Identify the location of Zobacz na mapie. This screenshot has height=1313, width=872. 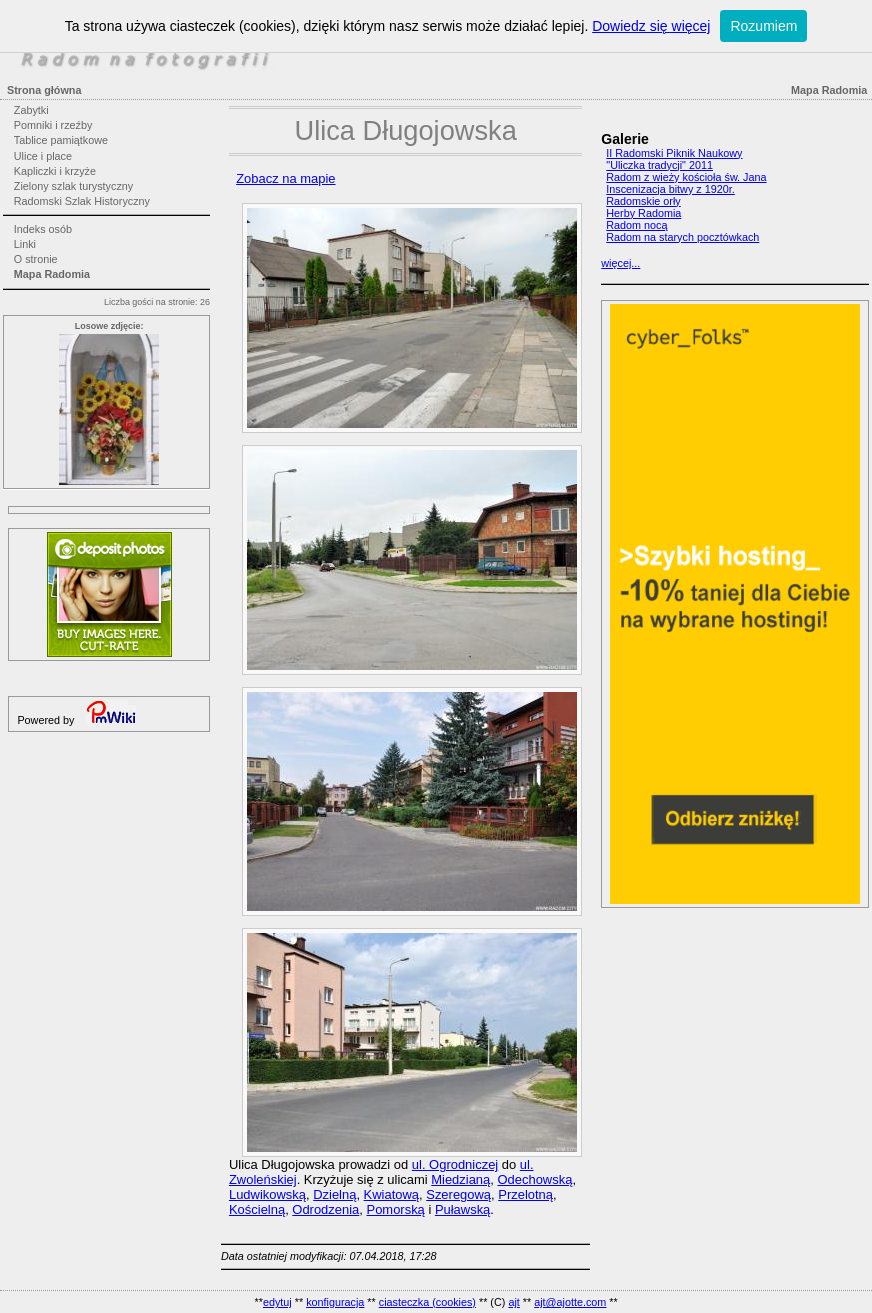
(285, 178).